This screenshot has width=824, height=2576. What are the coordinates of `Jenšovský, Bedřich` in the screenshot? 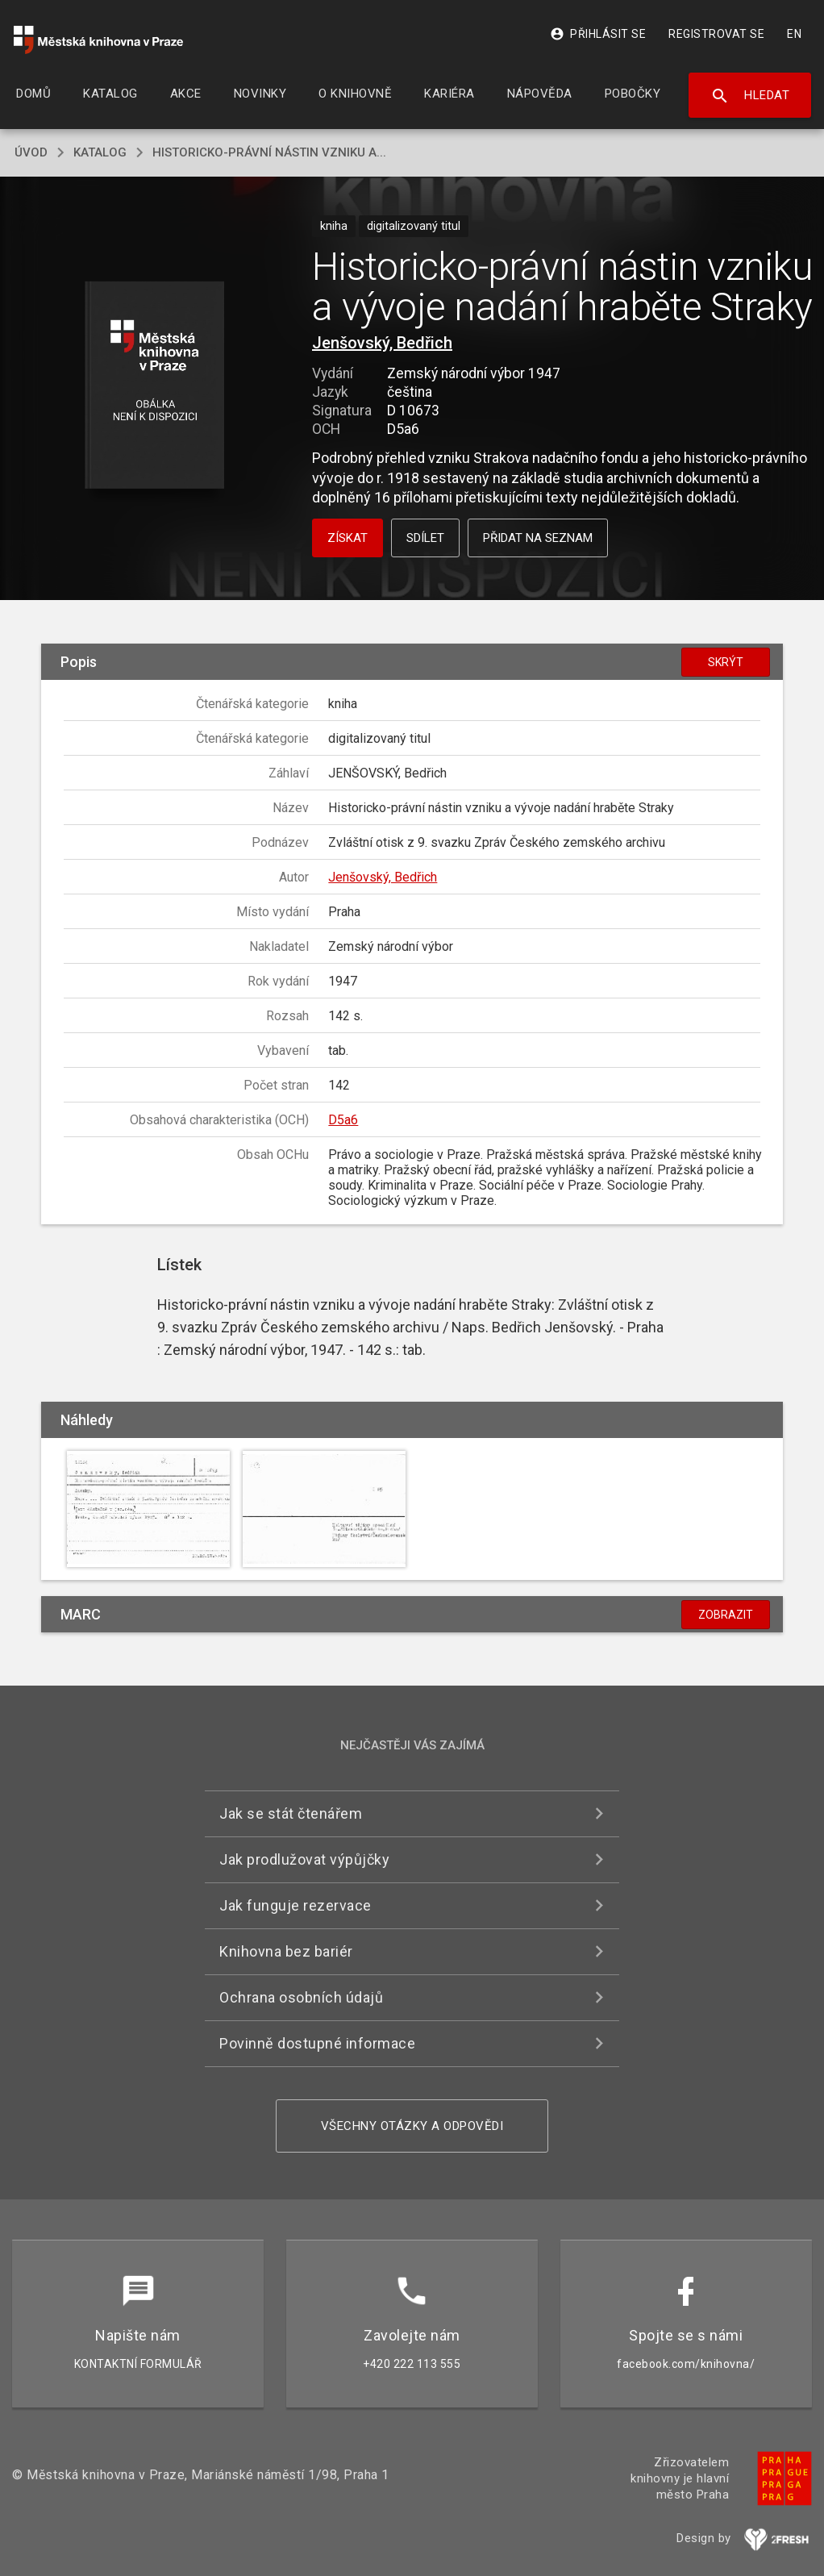 It's located at (382, 342).